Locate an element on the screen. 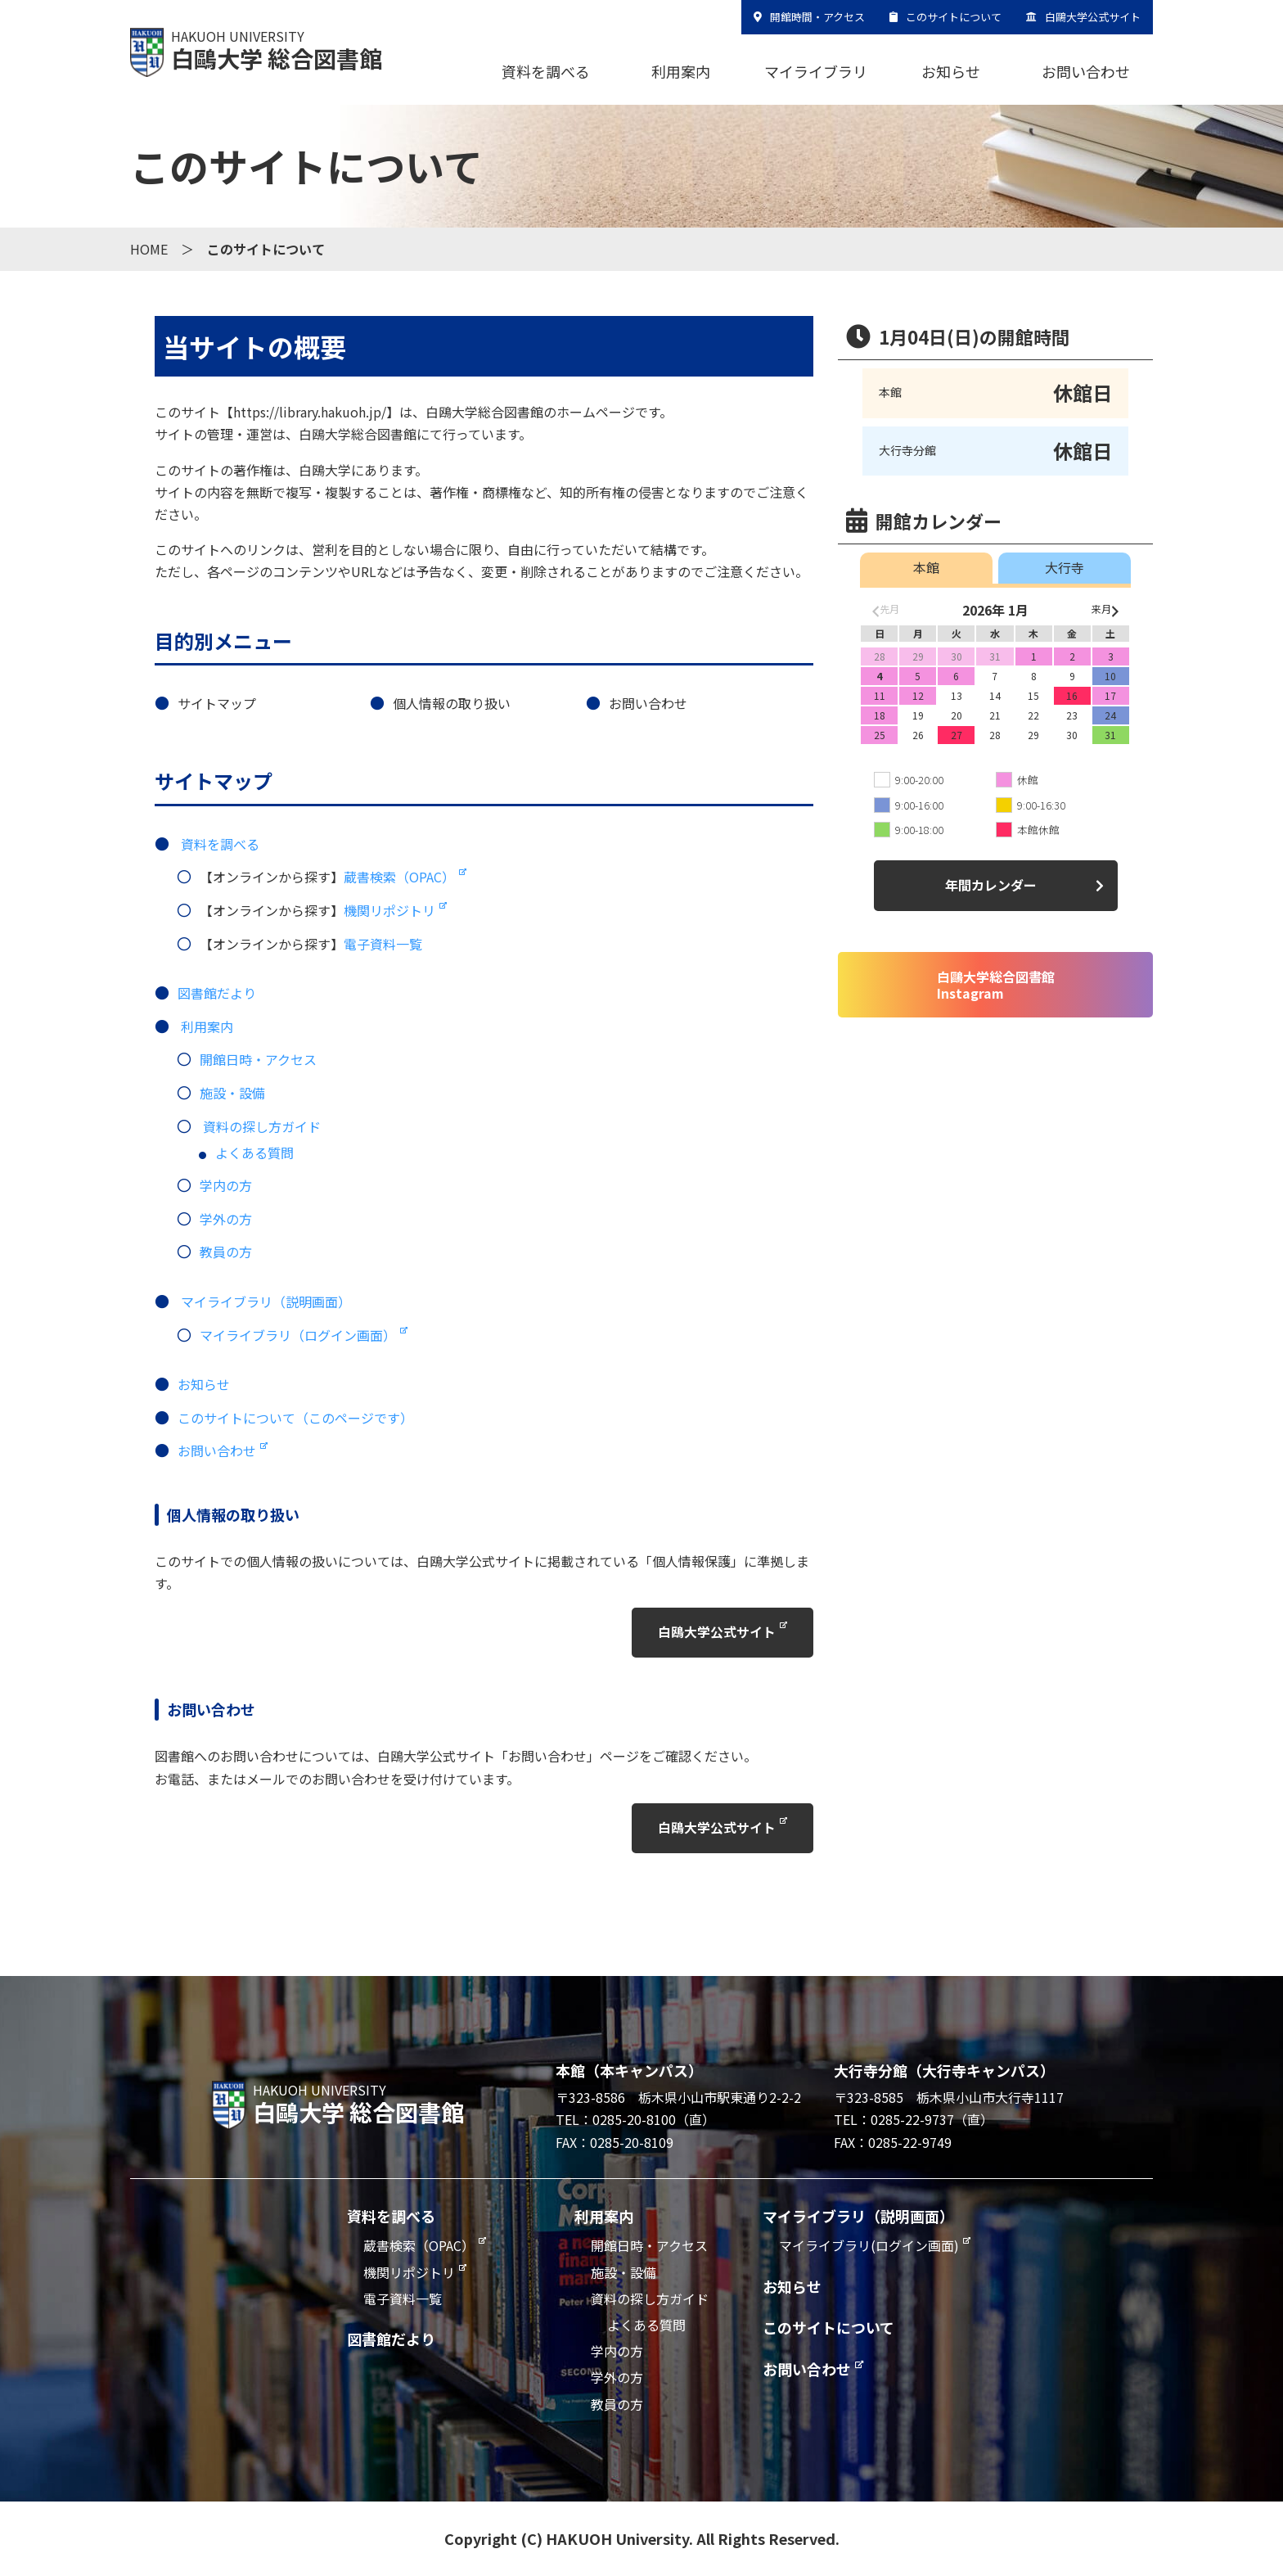 This screenshot has width=1283, height=2576. 白鷗大学総合図書館Instagram is located at coordinates (996, 985).